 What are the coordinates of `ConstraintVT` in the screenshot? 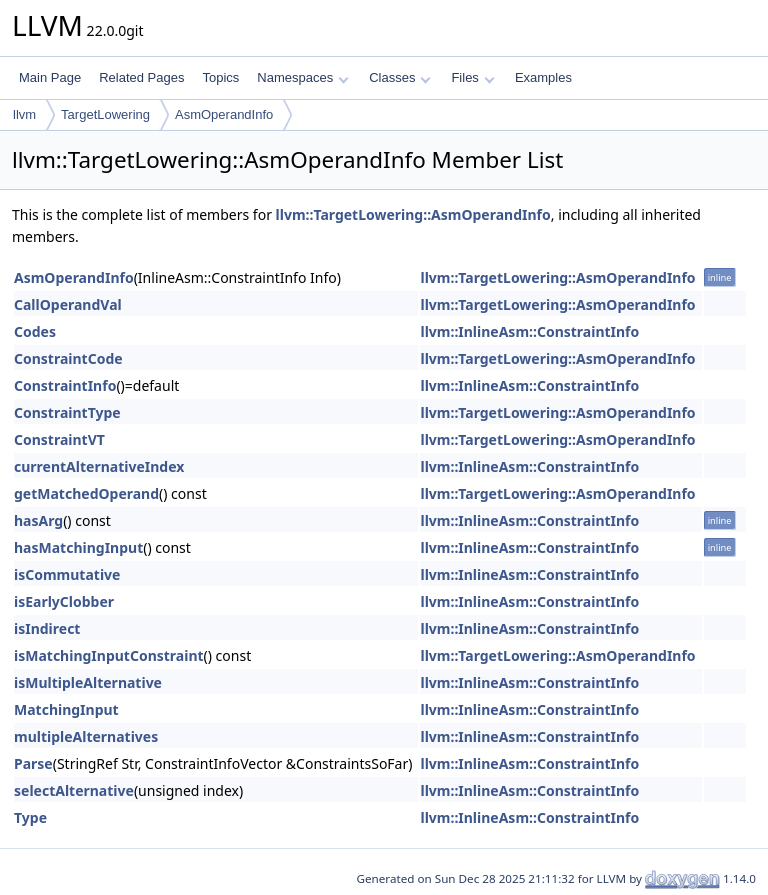 It's located at (59, 439).